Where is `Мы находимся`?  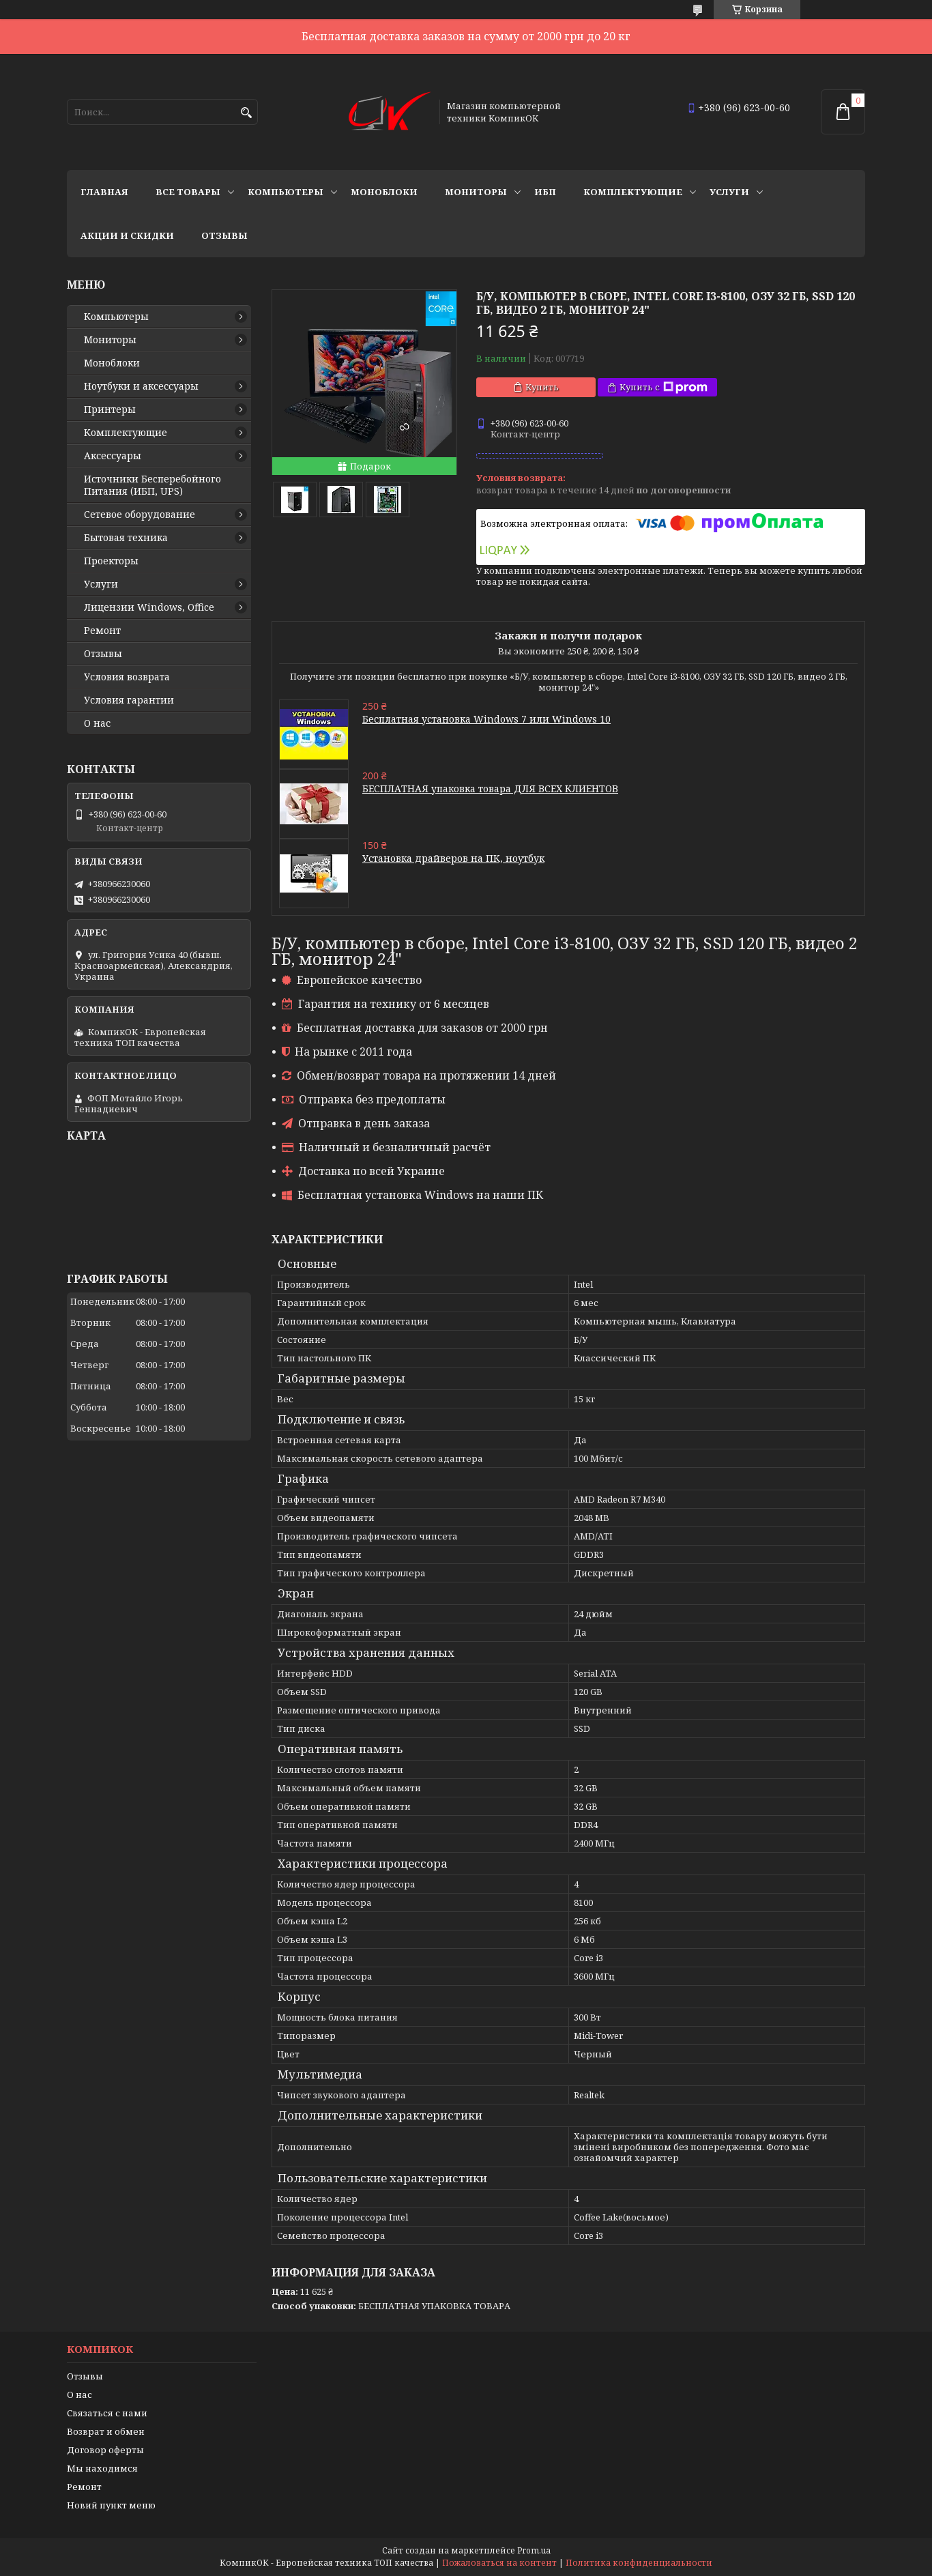
Мы находимся is located at coordinates (102, 2468).